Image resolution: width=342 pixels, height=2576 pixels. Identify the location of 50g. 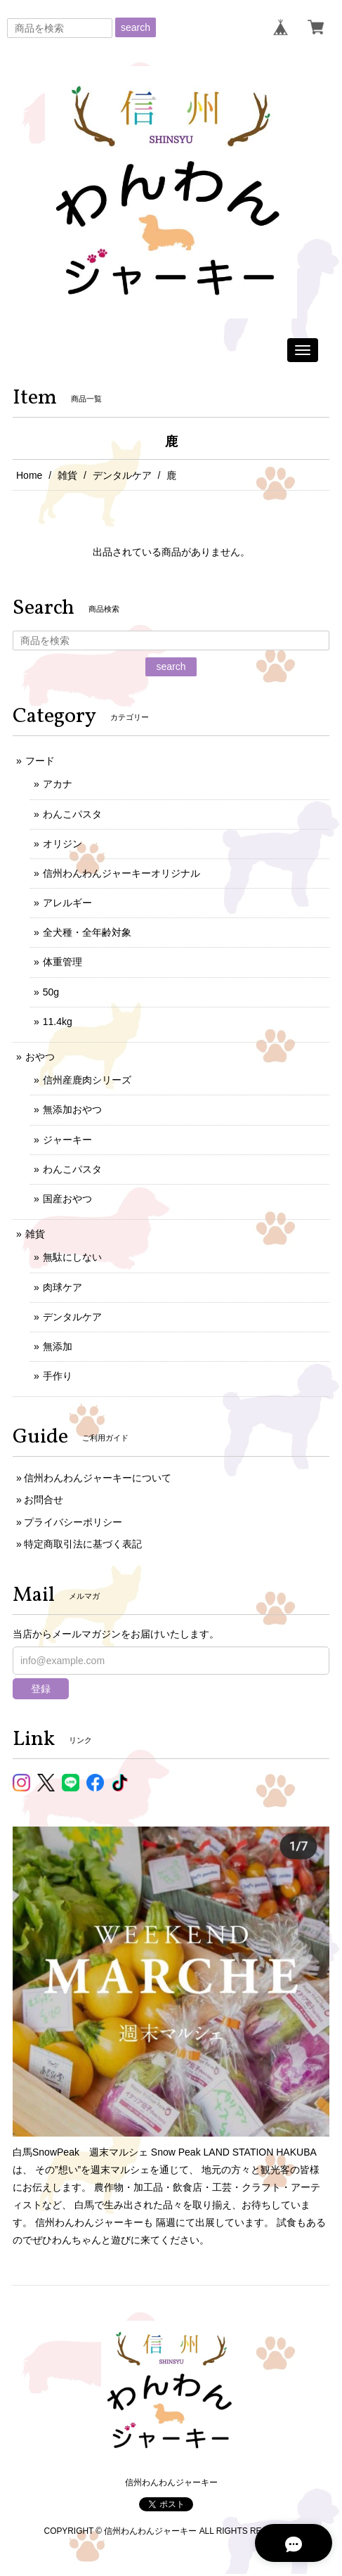
(51, 992).